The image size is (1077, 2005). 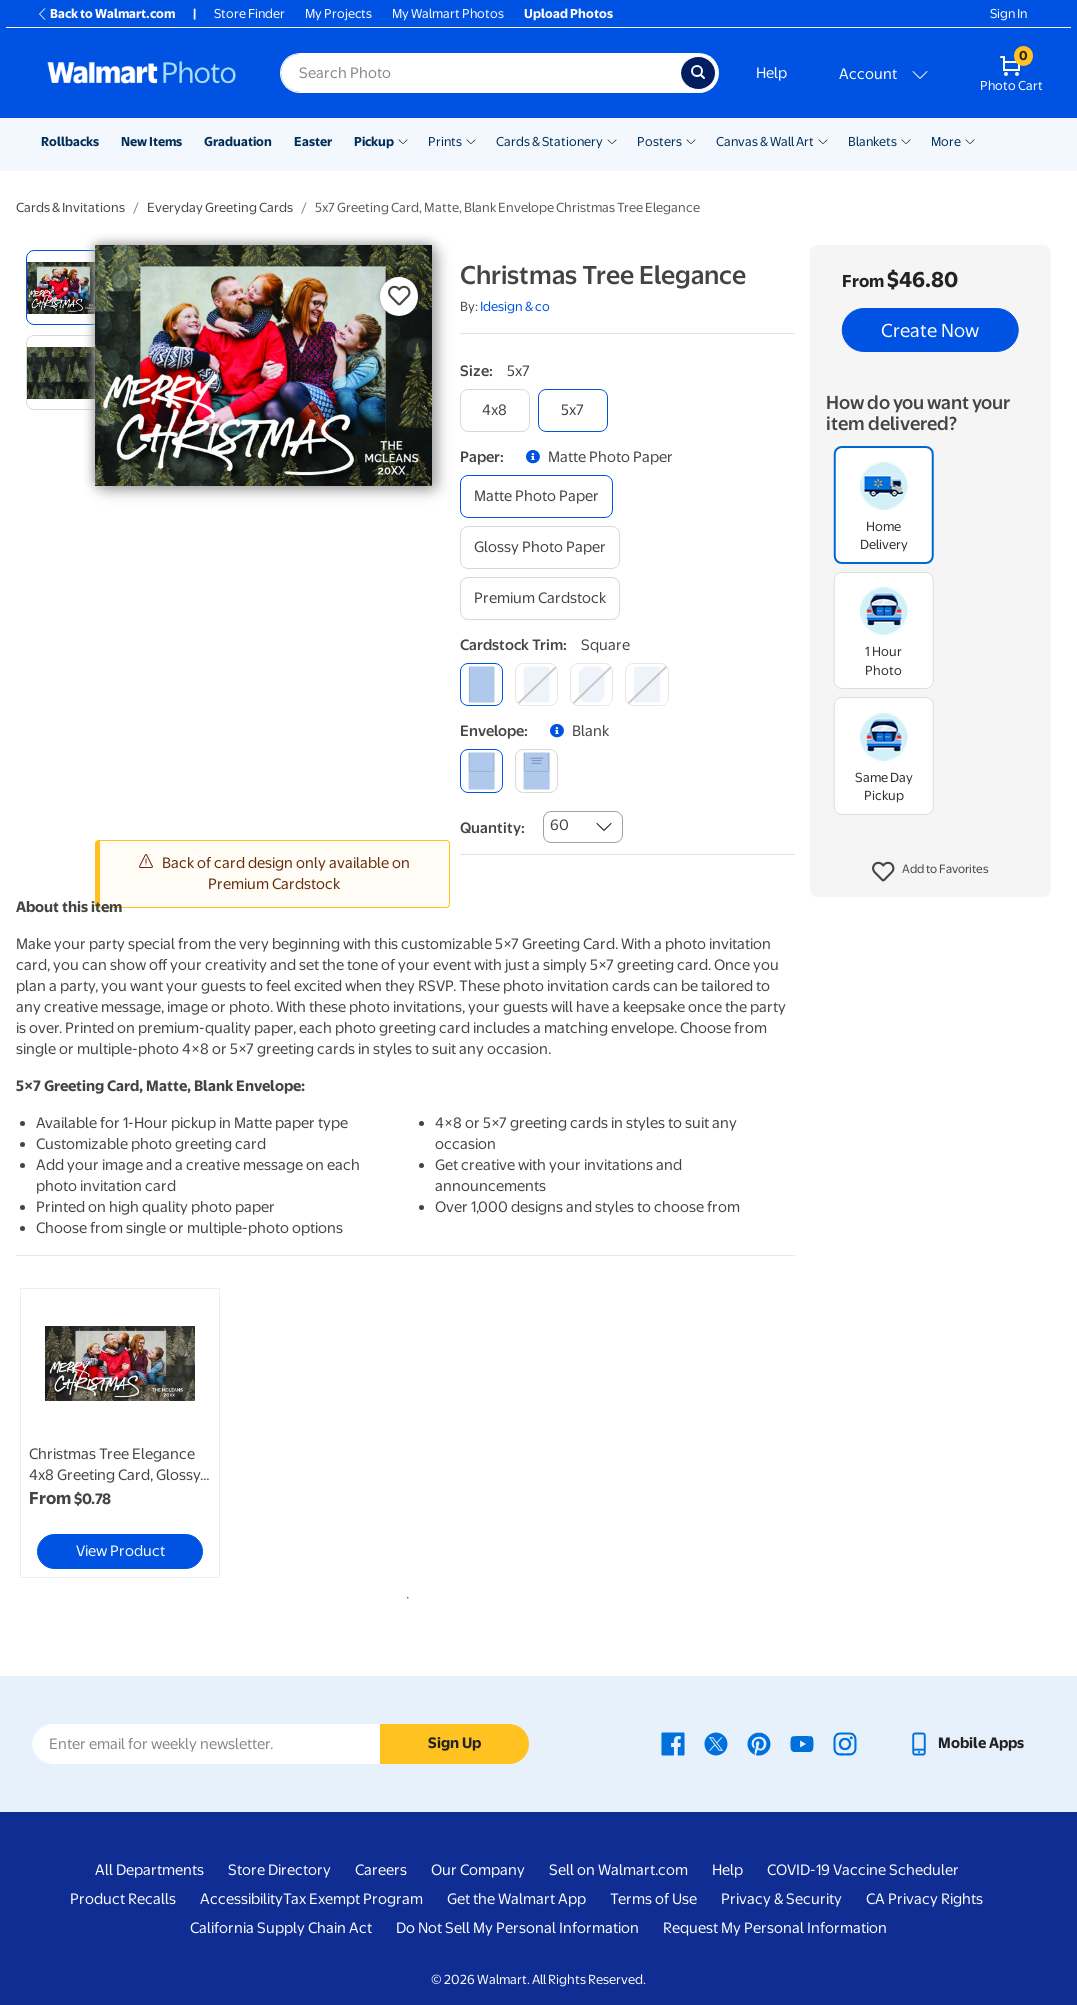 What do you see at coordinates (279, 1870) in the screenshot?
I see `Store Directory [Store Directory - opens in a new window]` at bounding box center [279, 1870].